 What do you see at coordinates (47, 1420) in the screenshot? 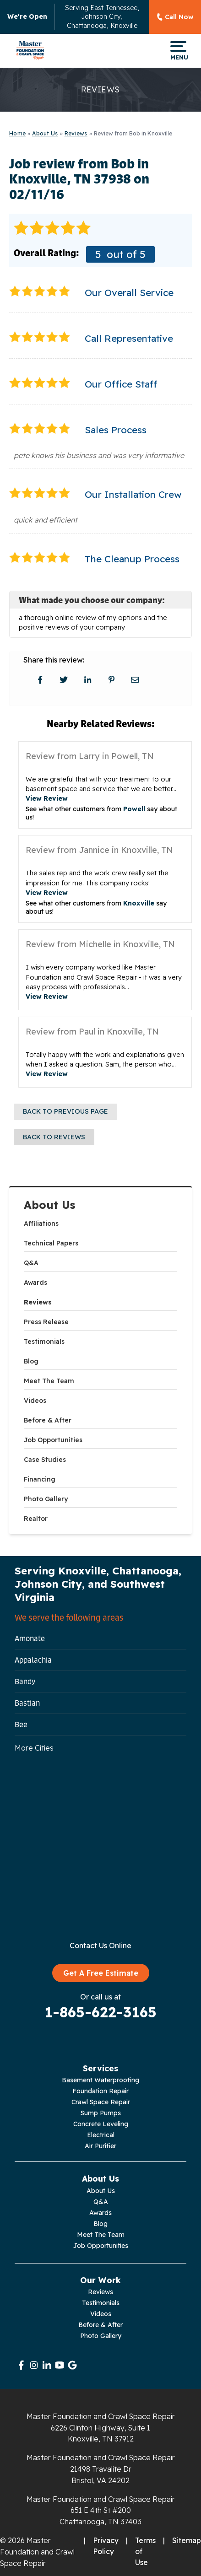
I see `Before & After` at bounding box center [47, 1420].